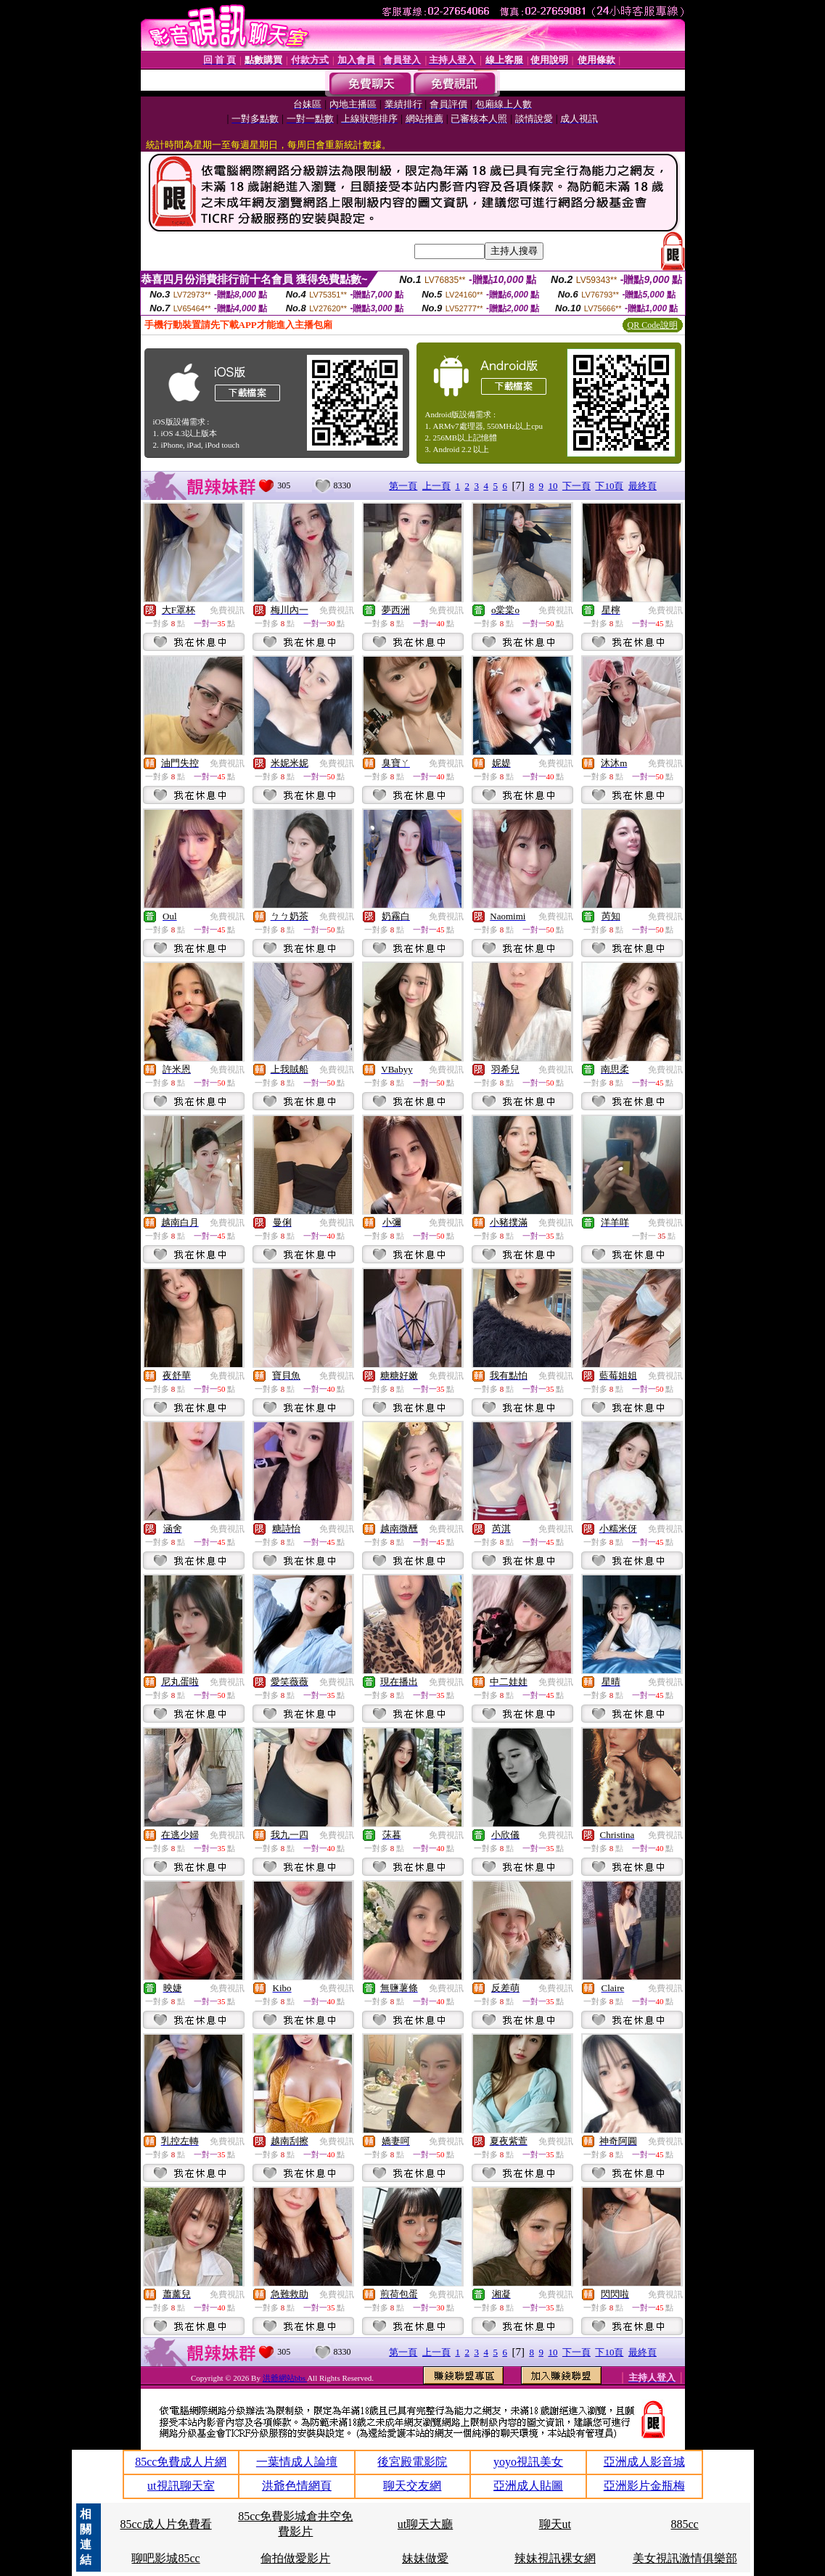  What do you see at coordinates (555, 2524) in the screenshot?
I see `聊天ut` at bounding box center [555, 2524].